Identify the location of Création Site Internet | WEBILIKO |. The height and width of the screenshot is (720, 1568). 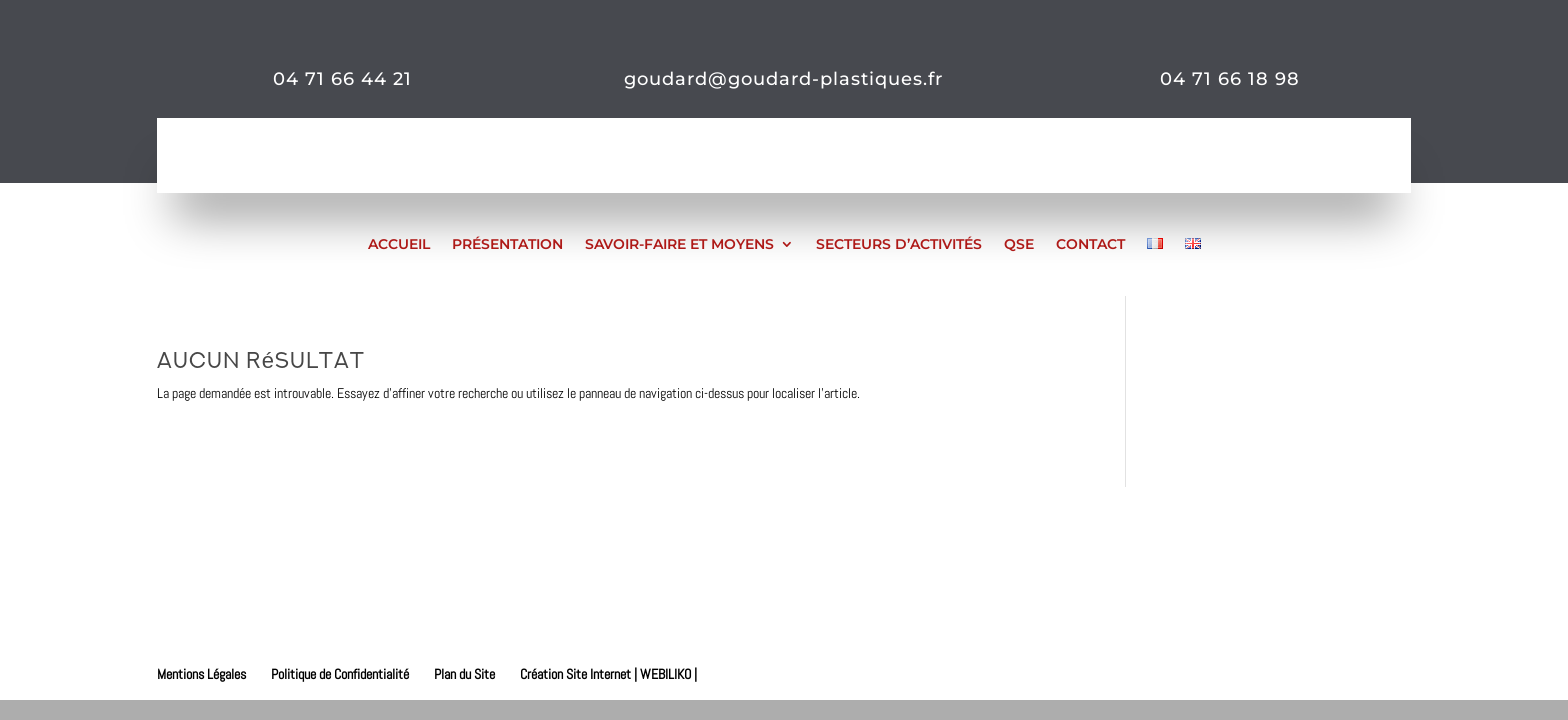
(608, 674).